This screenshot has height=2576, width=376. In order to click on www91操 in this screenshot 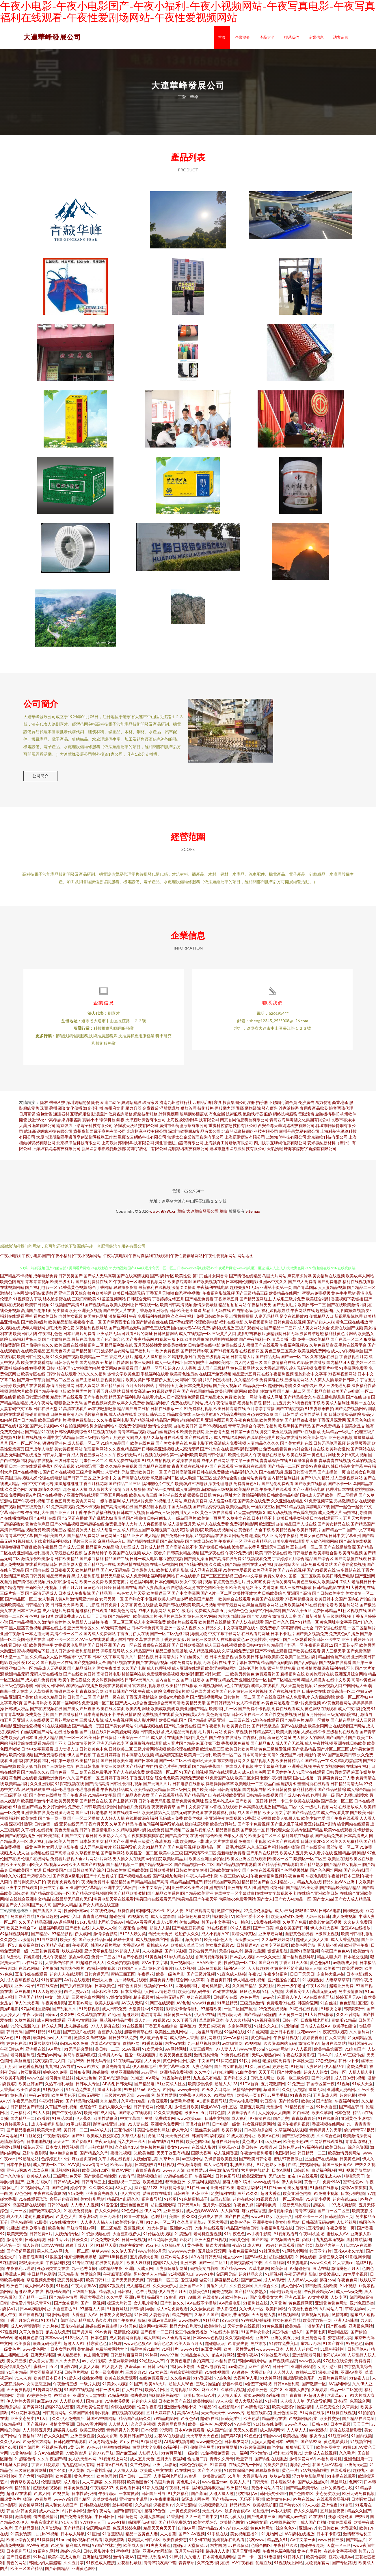, I will do `click(116, 2526)`.